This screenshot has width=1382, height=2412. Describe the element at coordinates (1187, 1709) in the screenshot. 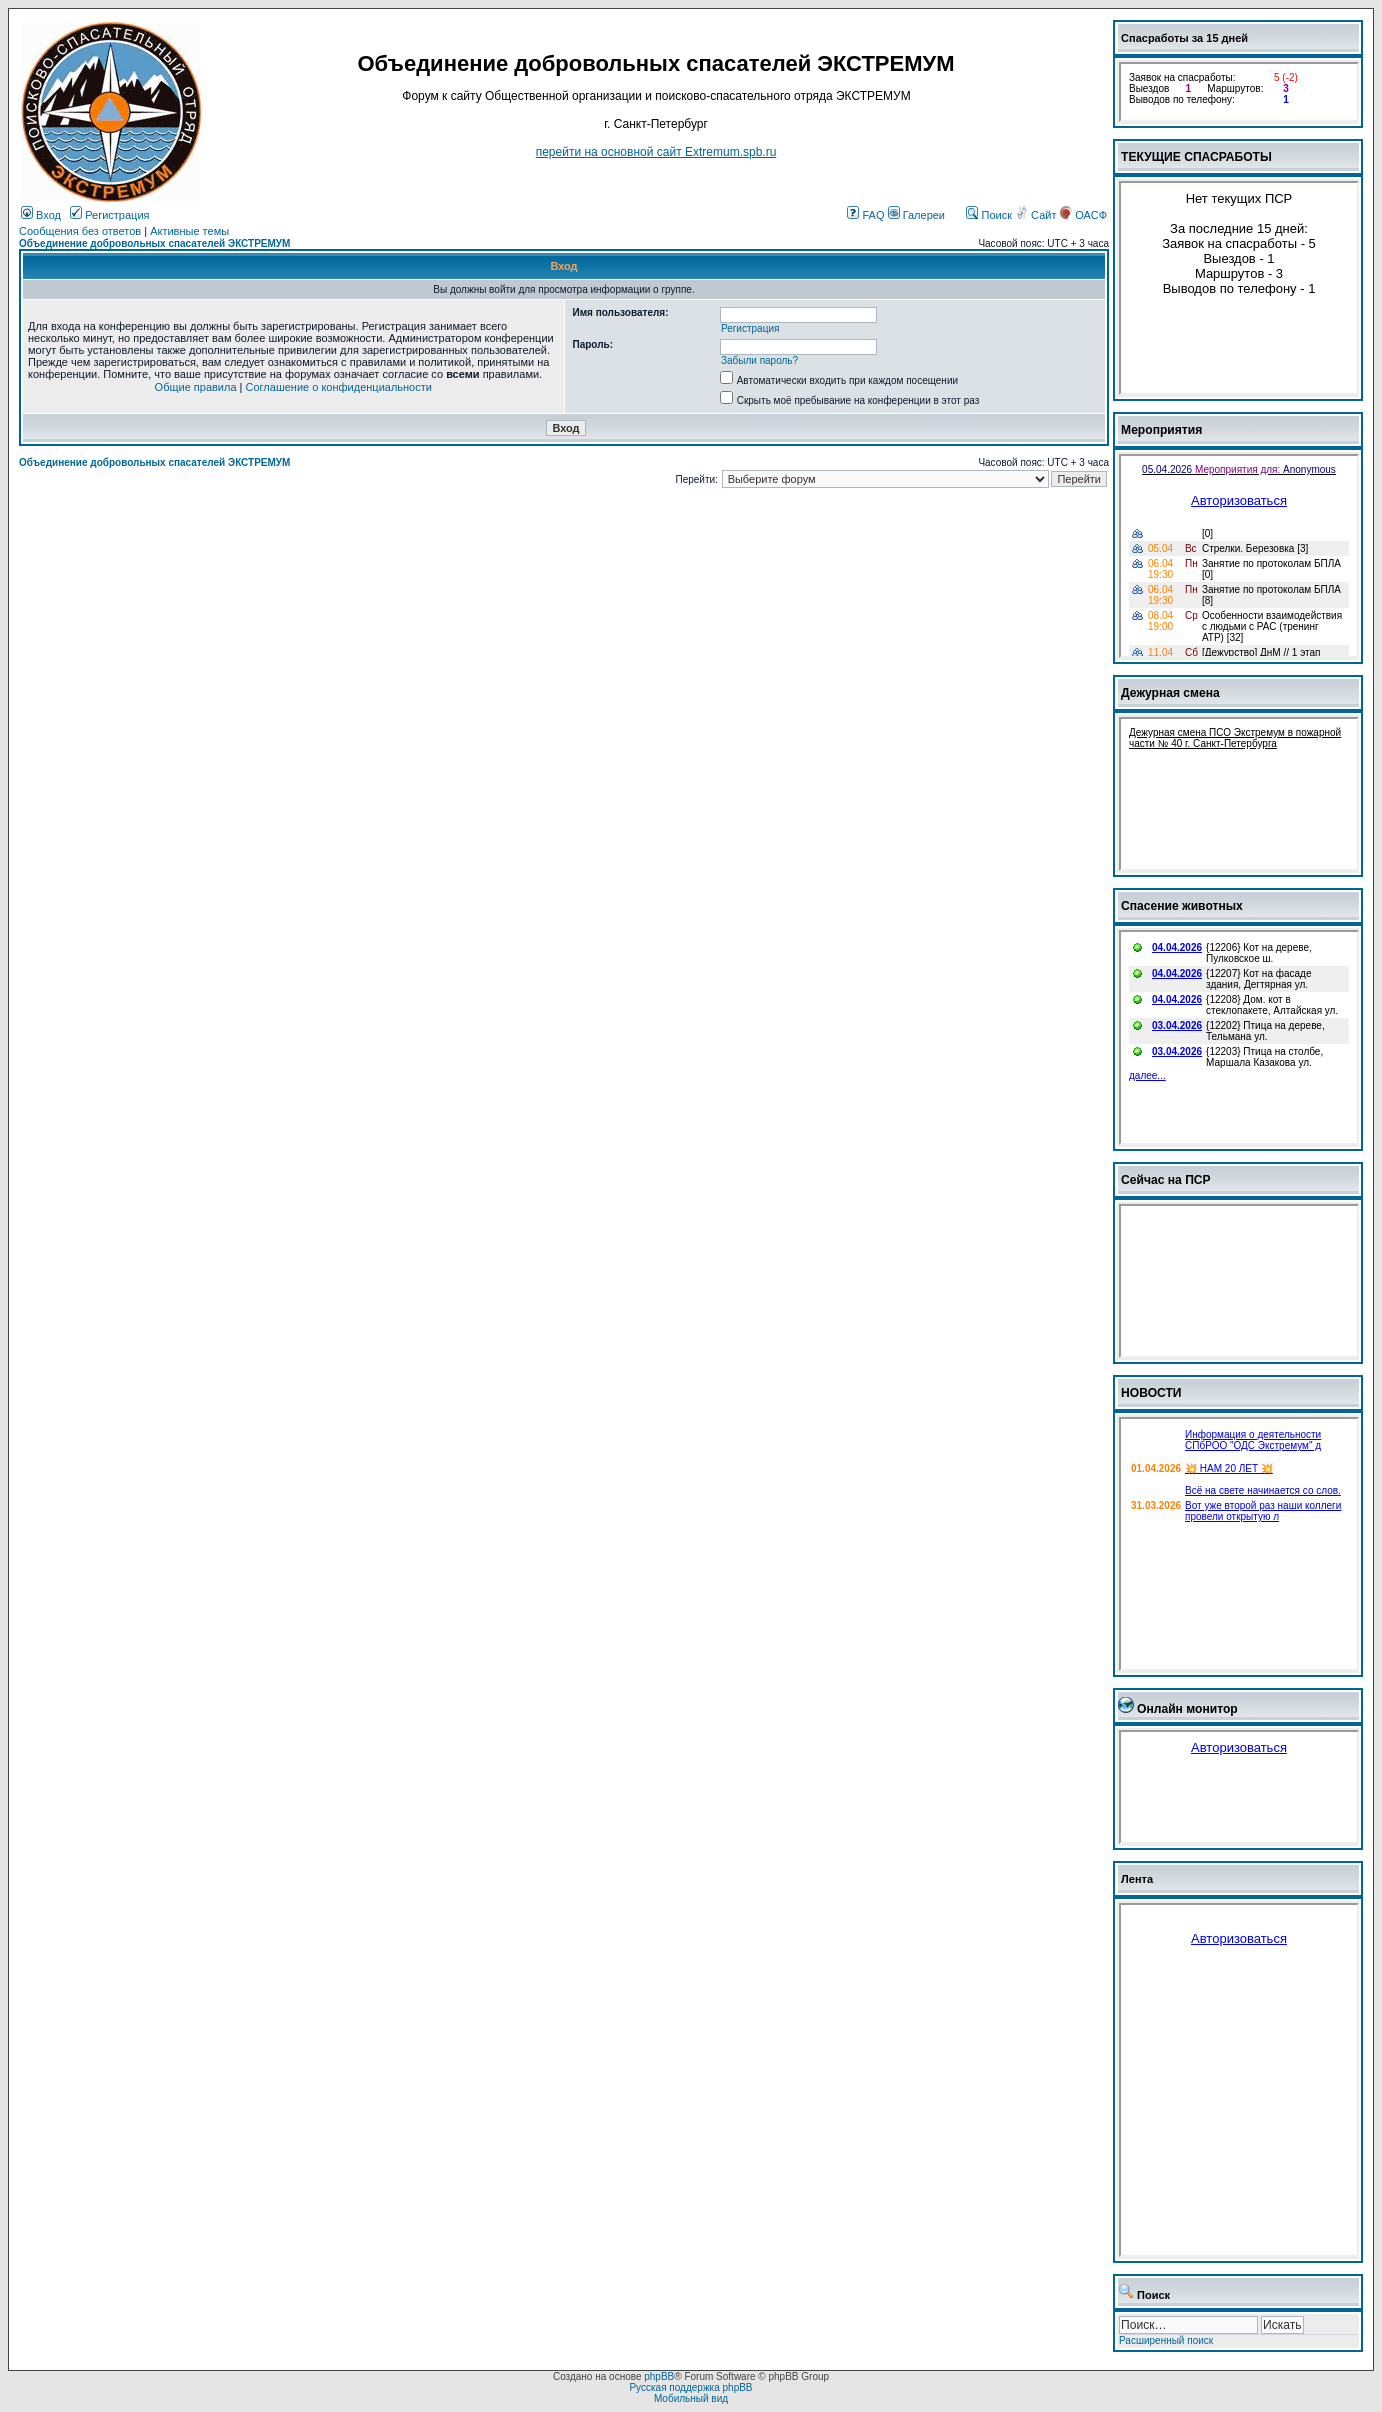

I see `Онлайн монитор` at that location.